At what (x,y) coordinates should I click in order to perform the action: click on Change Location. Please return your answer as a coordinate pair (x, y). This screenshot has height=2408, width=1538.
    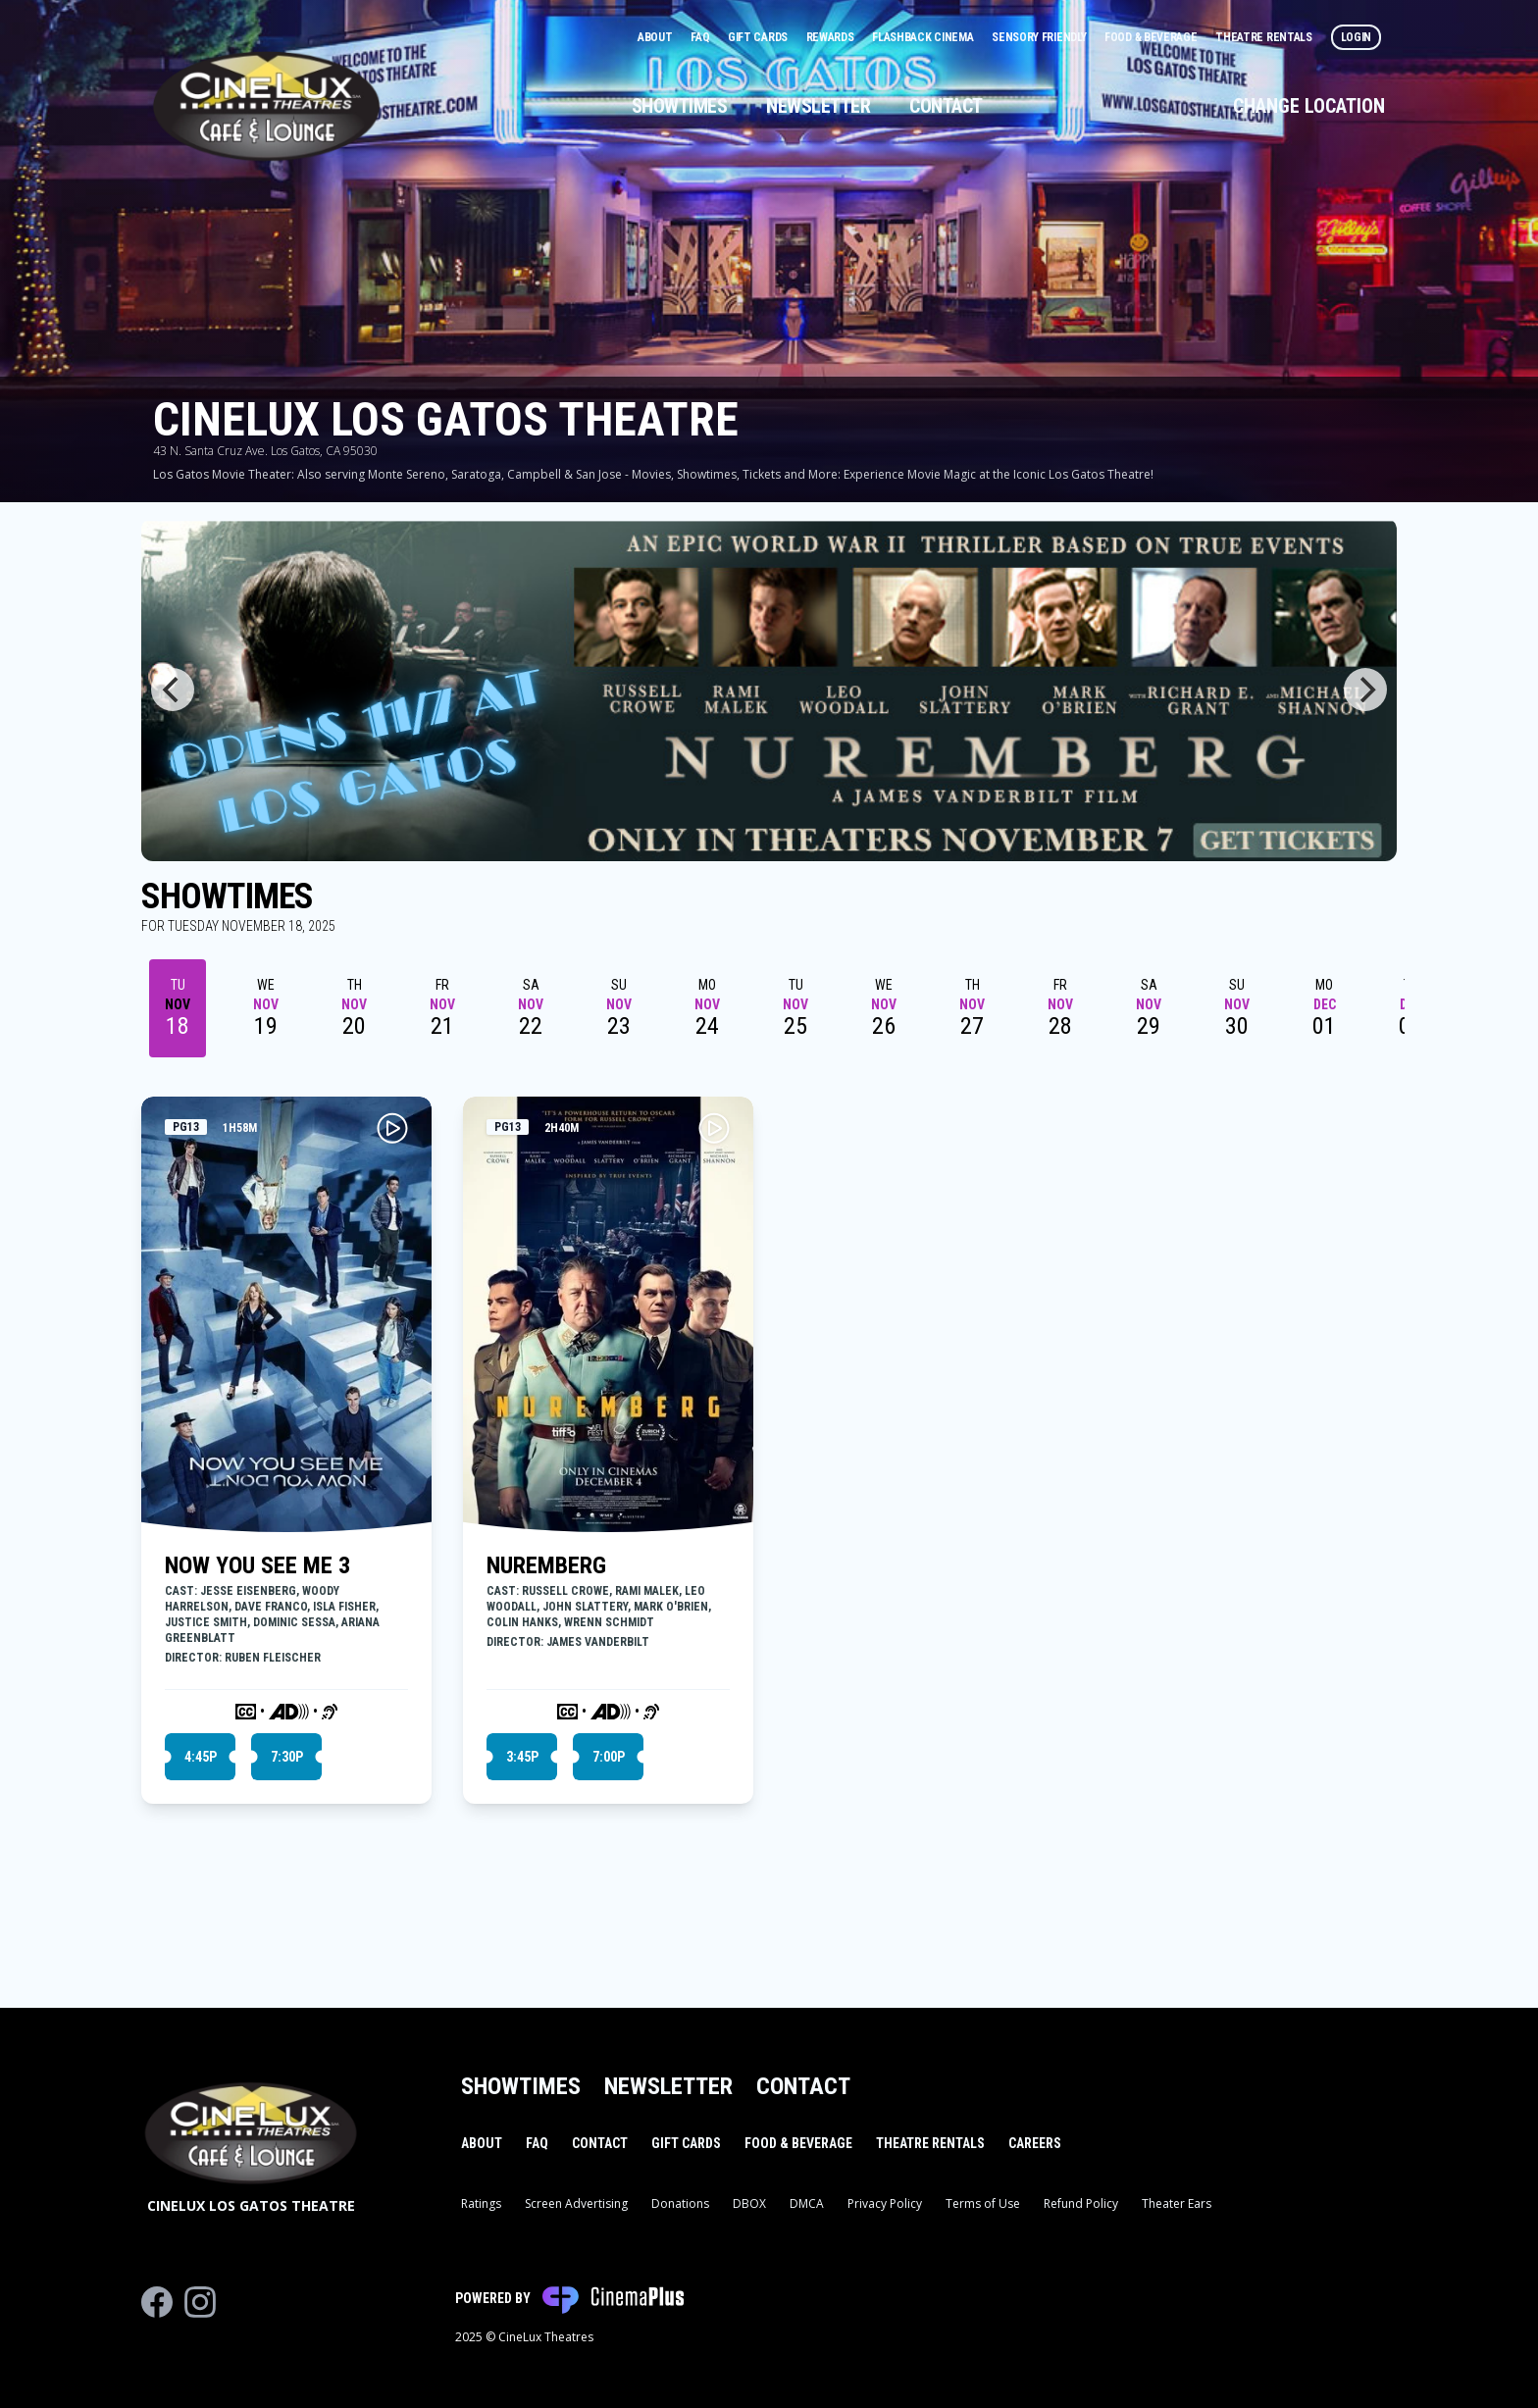
    Looking at the image, I should click on (1309, 106).